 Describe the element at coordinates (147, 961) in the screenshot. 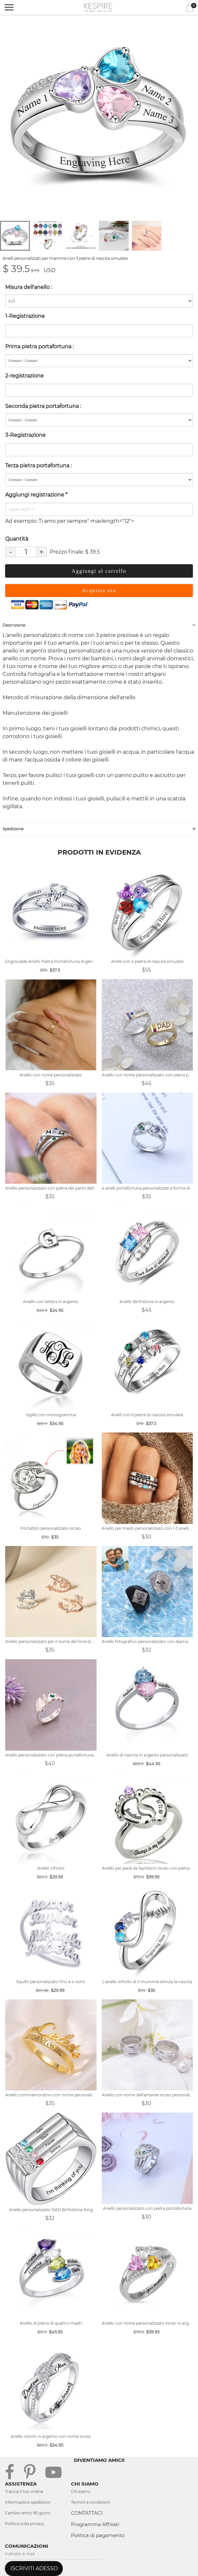

I see `Anelli con 4 pietre di nascita simulate` at that location.